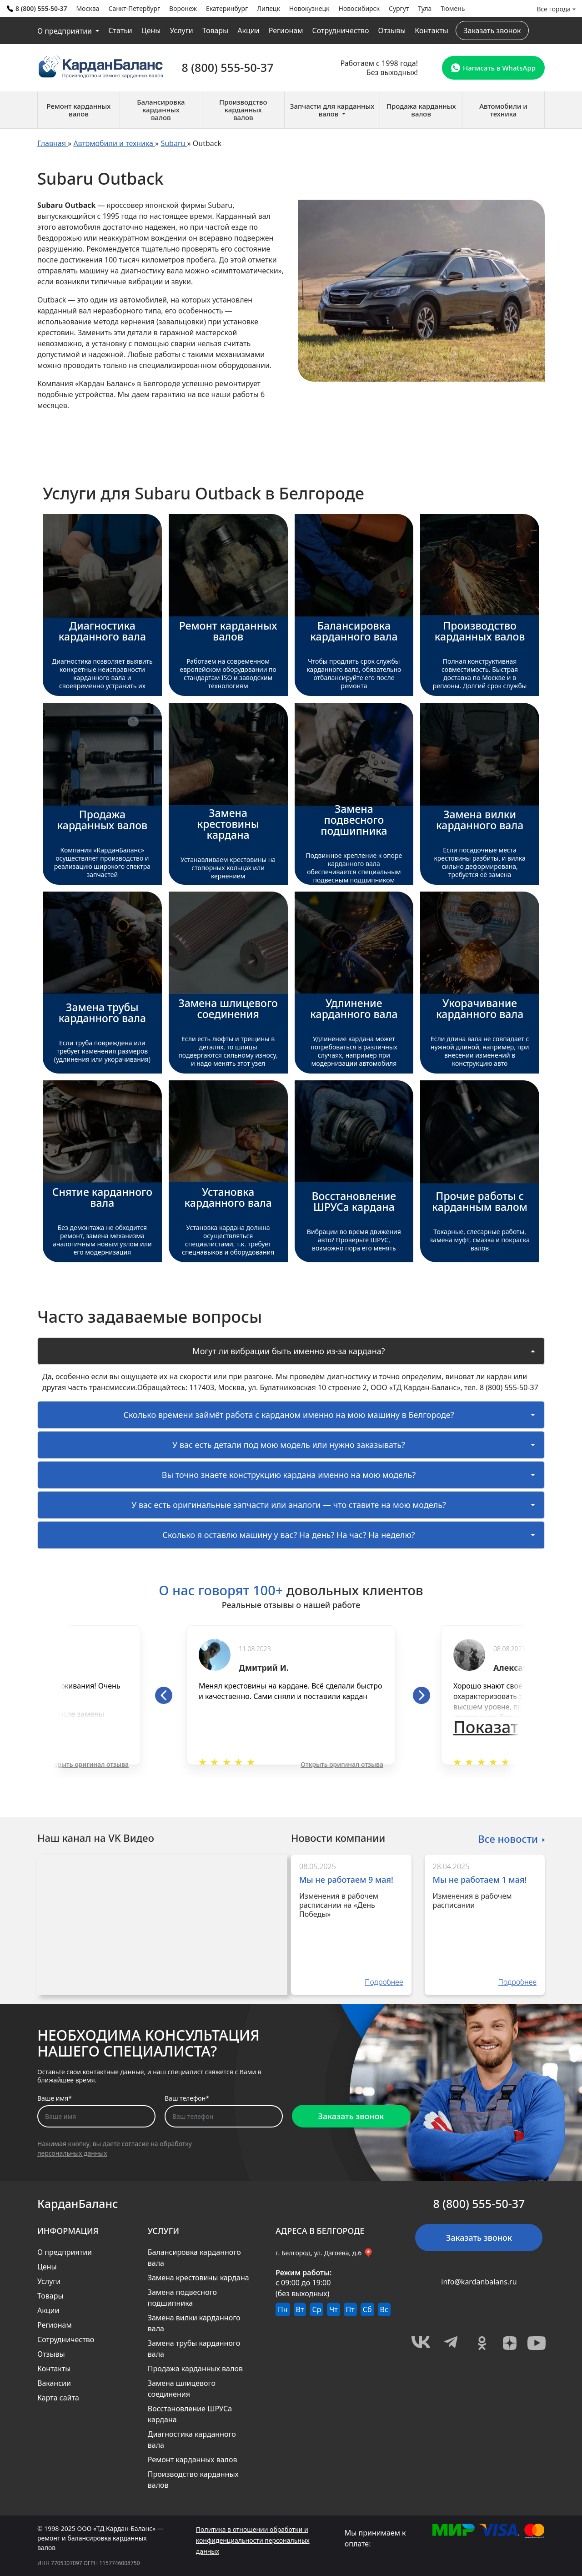 The height and width of the screenshot is (2576, 582). I want to click on Воронеж, so click(183, 8).